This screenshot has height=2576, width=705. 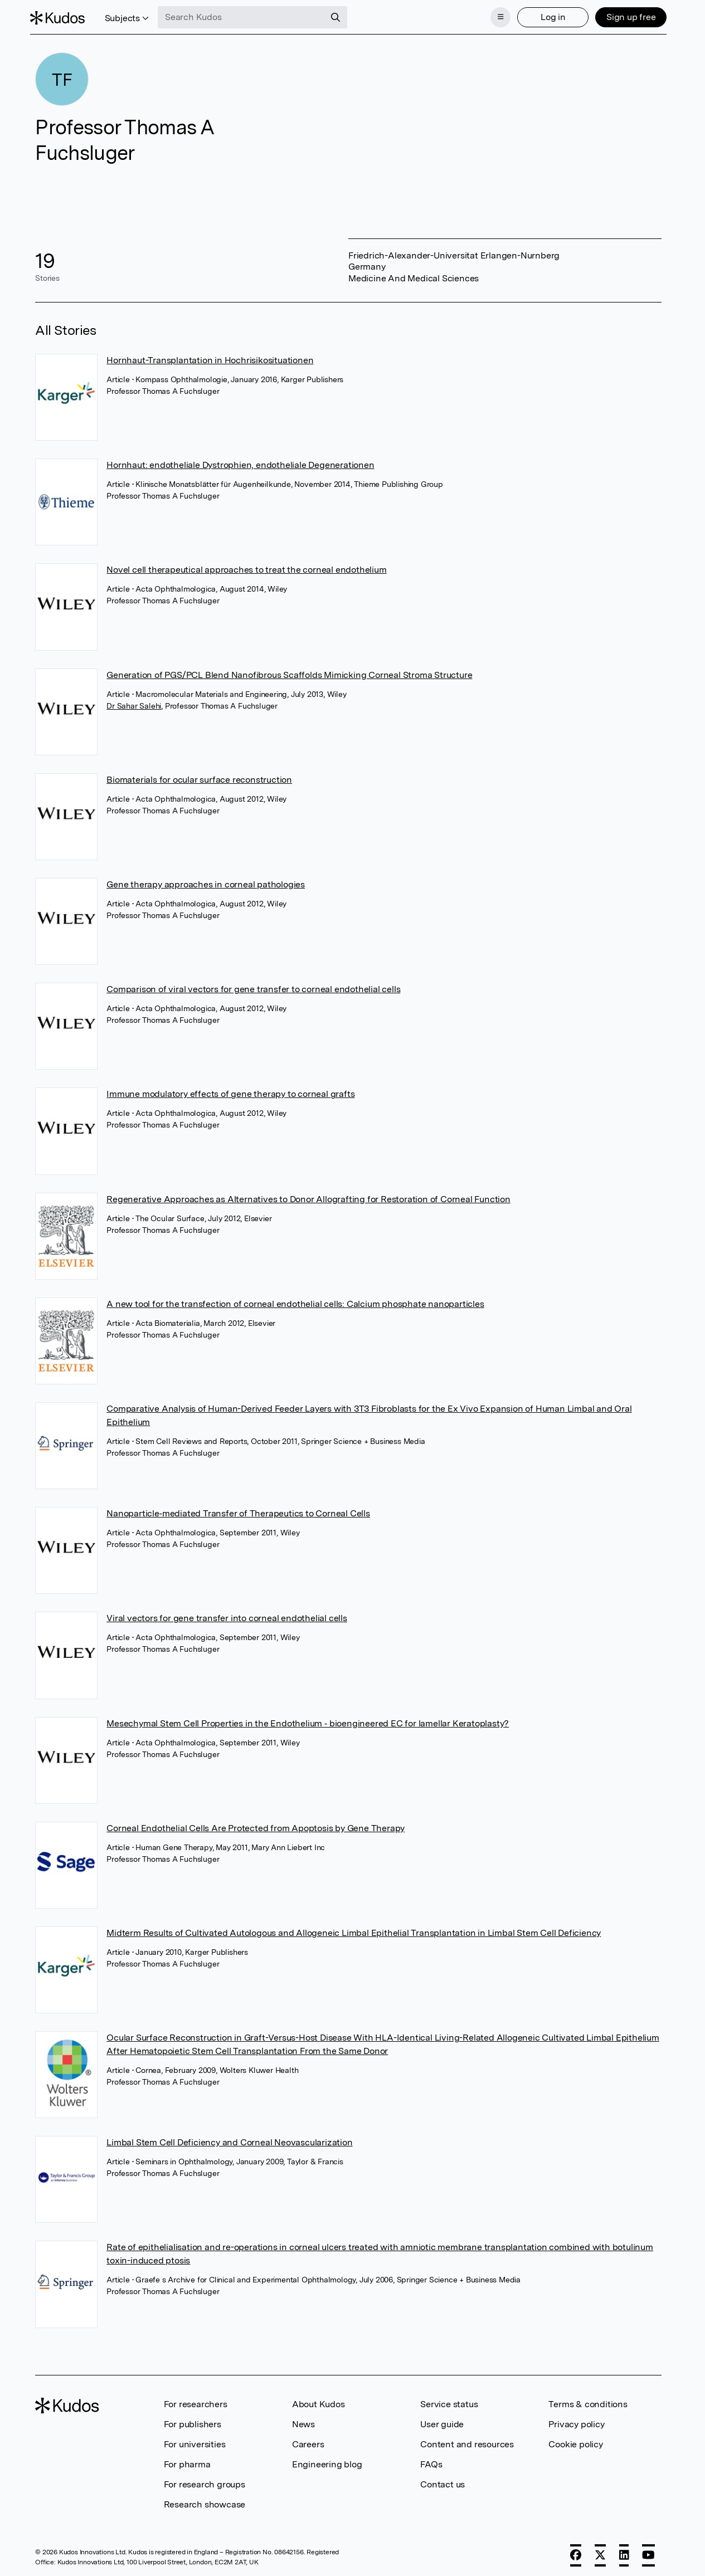 I want to click on Limbal Stem Cell Deficiency and Corneal Neovascularization, so click(x=229, y=2139).